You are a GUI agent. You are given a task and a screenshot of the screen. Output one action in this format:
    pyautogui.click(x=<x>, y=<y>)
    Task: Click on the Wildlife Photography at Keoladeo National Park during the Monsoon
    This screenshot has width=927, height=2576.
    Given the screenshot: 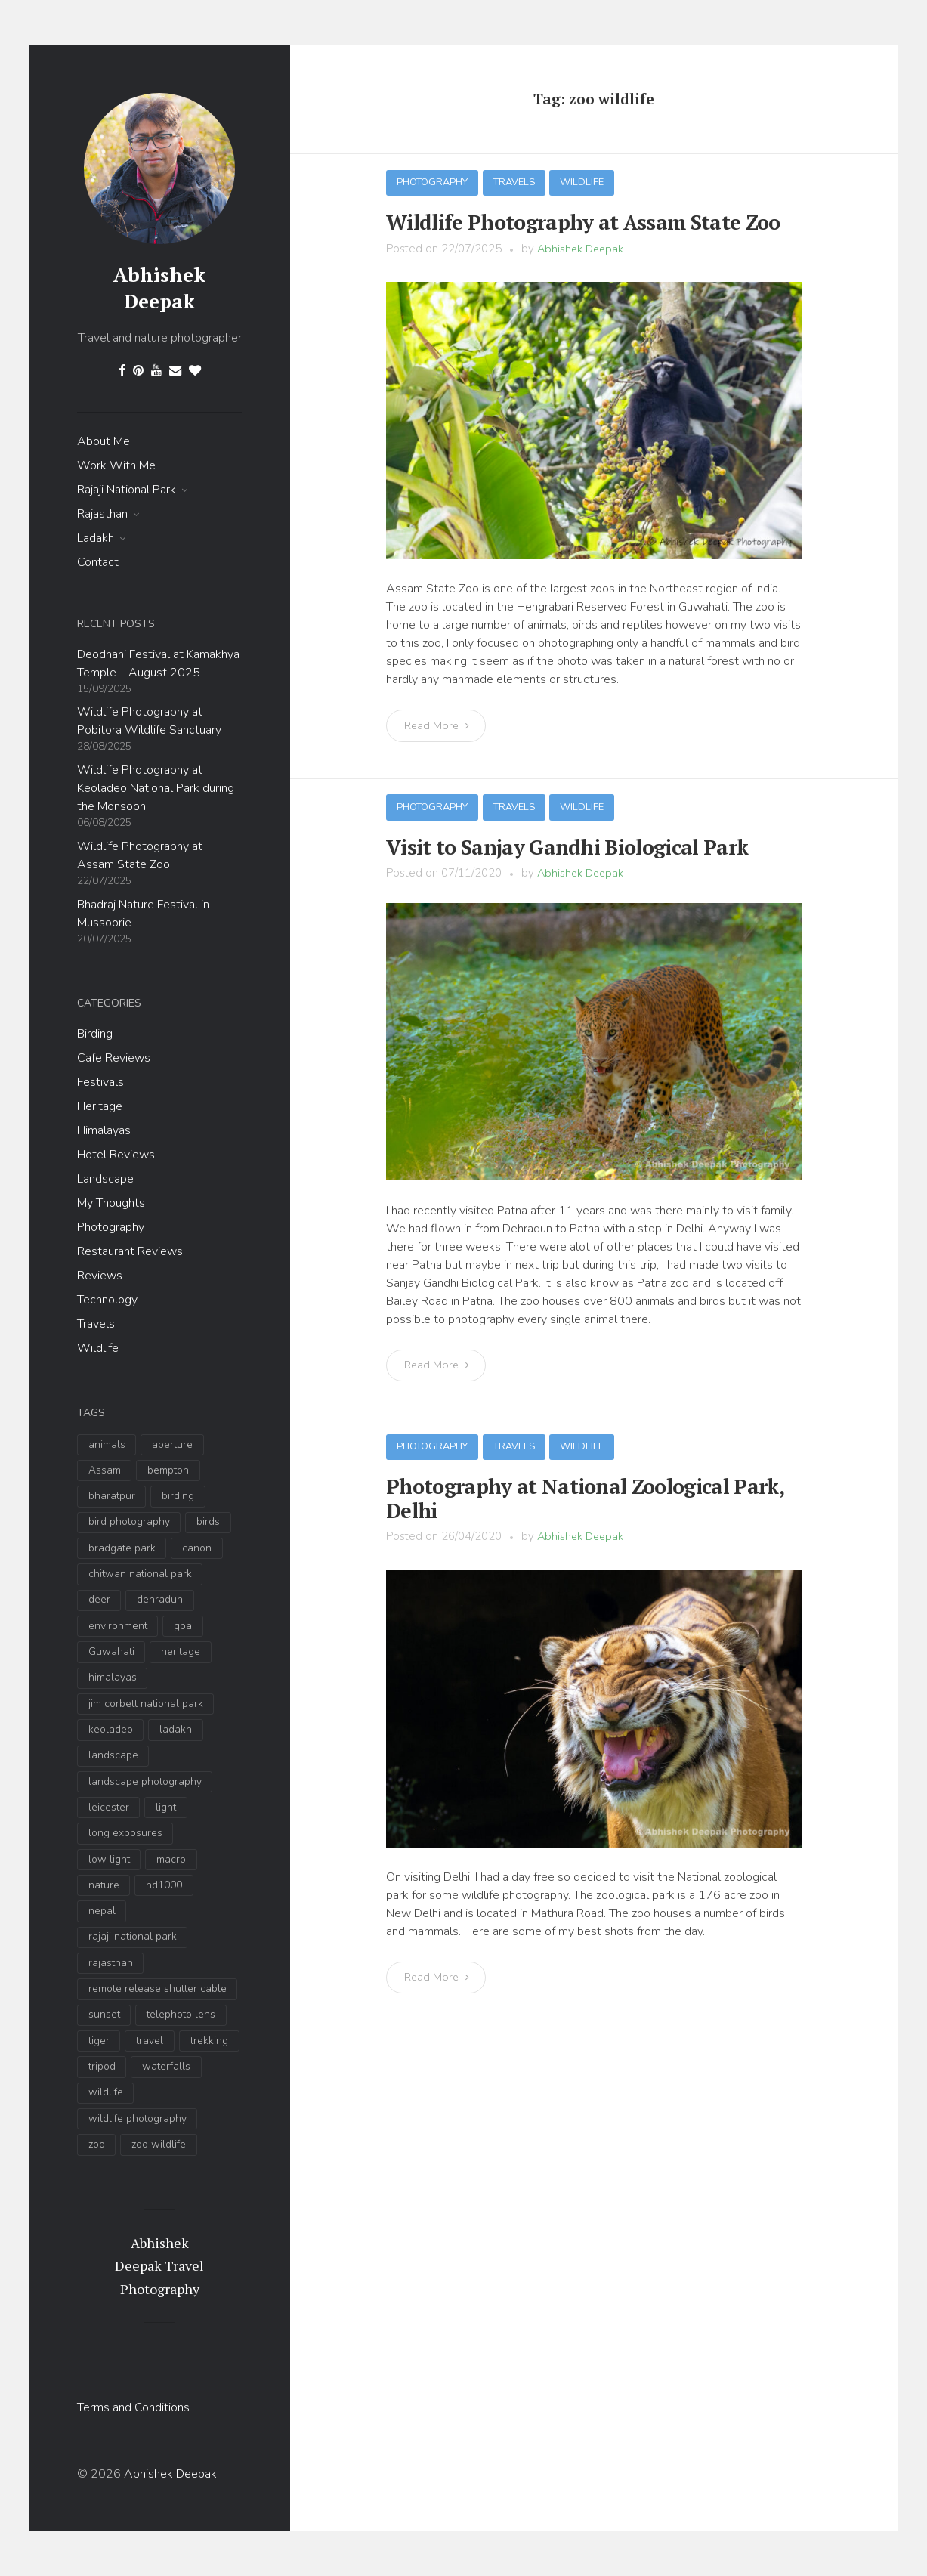 What is the action you would take?
    pyautogui.click(x=155, y=788)
    